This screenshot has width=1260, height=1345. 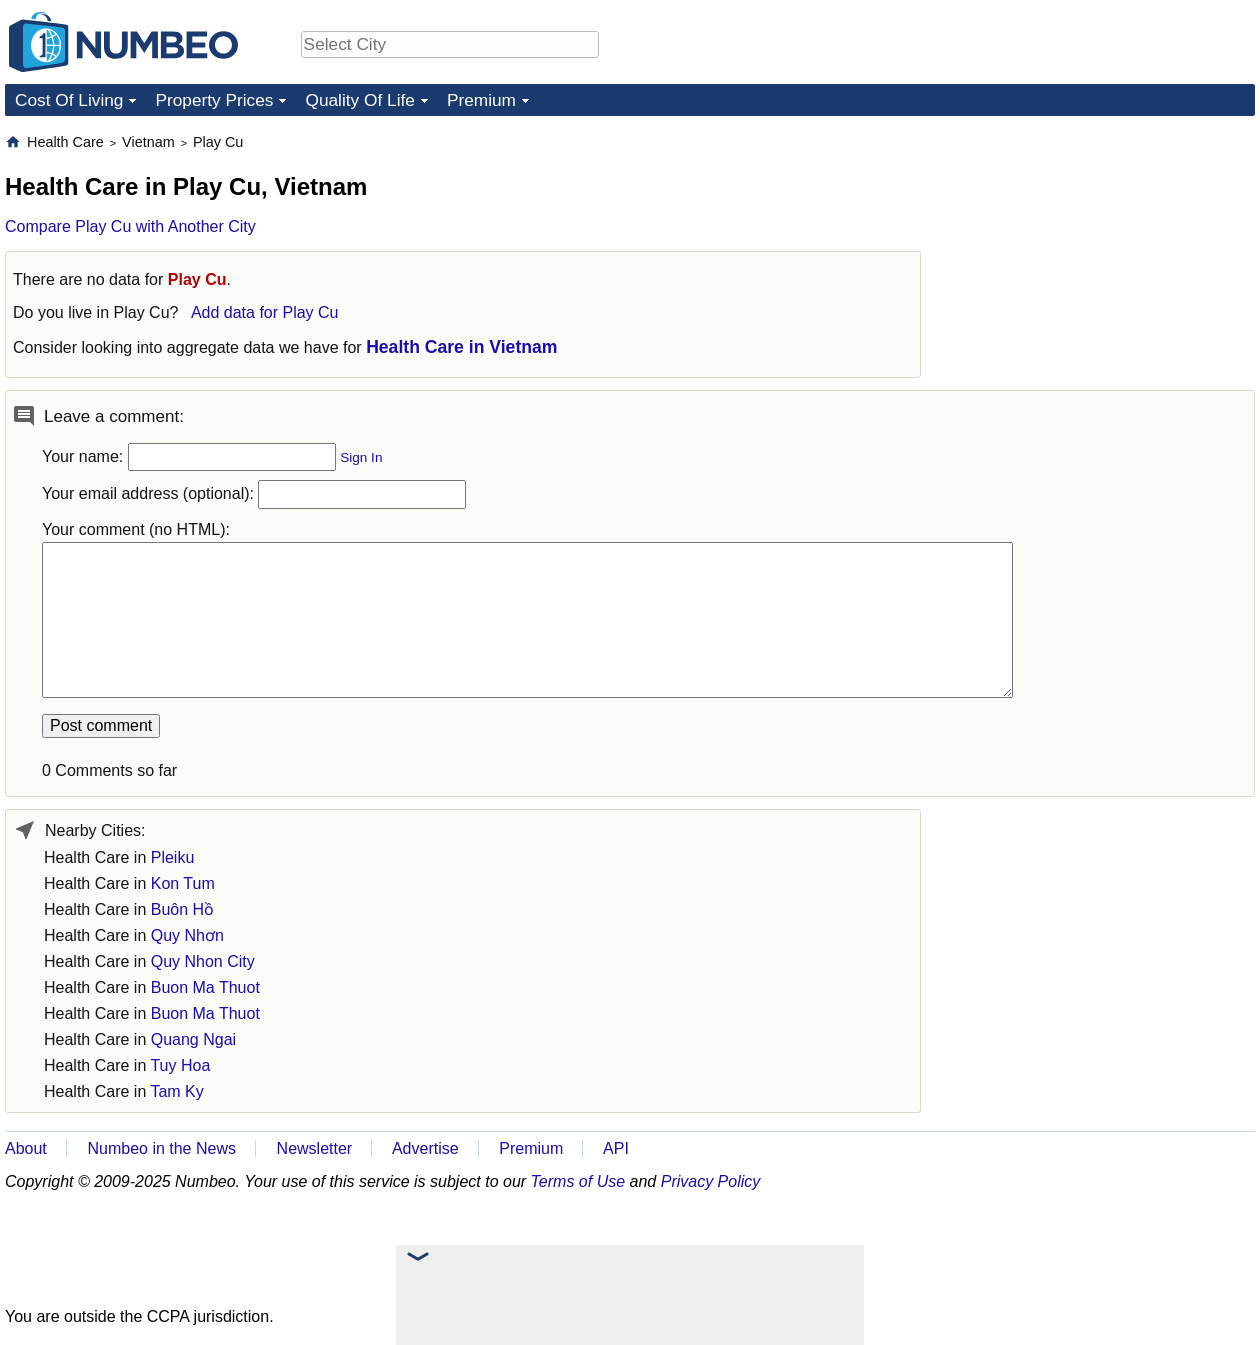 I want to click on Sign In, so click(x=361, y=457).